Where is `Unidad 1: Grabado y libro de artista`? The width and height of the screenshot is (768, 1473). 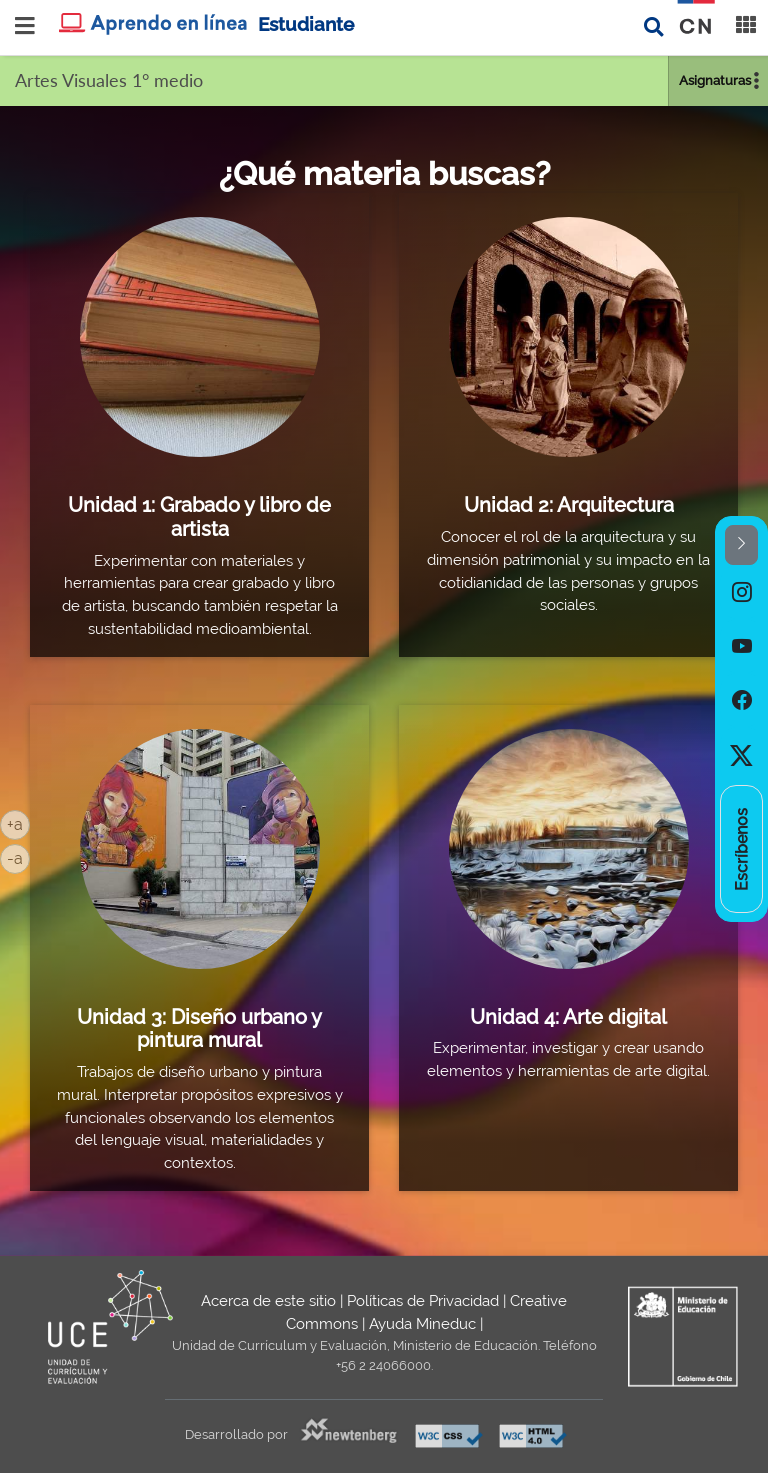 Unidad 1: Grabado y libro de artista is located at coordinates (199, 517).